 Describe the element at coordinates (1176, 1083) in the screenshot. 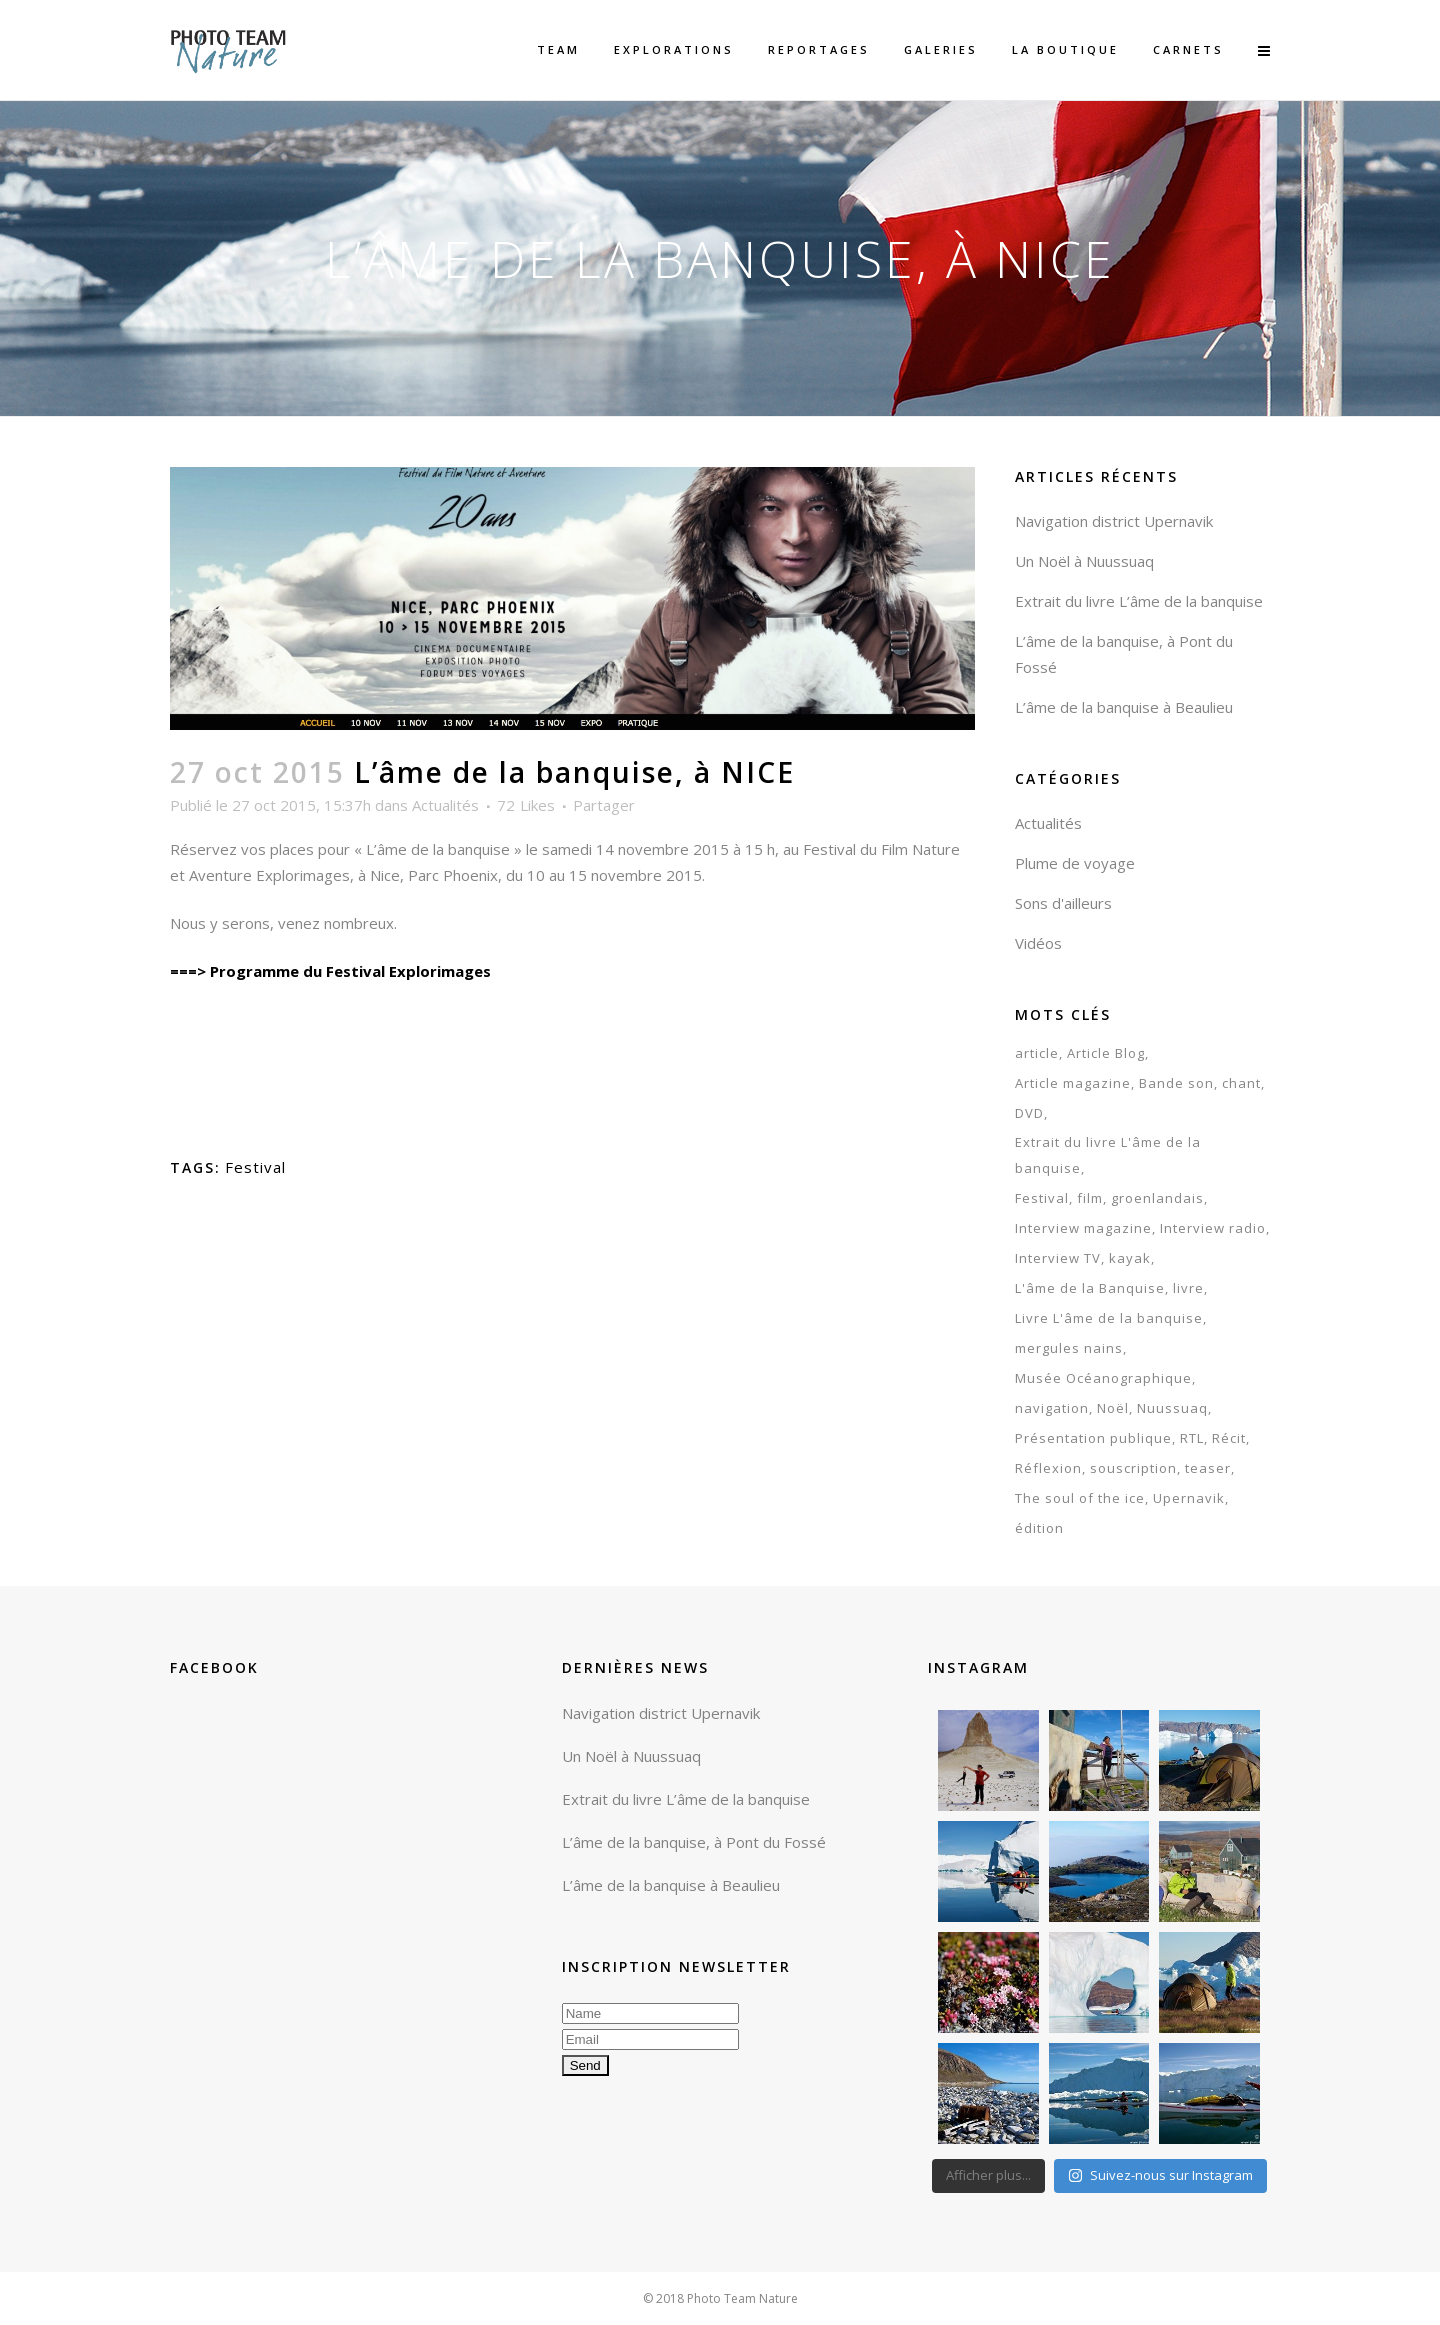

I see `Bande son` at that location.